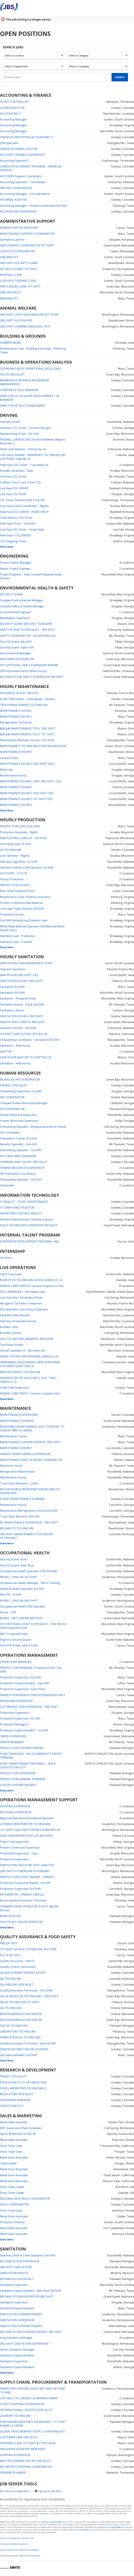 This screenshot has height=2576, width=134. Describe the element at coordinates (12, 374) in the screenshot. I see `YIELDS SPECIALIST` at that location.